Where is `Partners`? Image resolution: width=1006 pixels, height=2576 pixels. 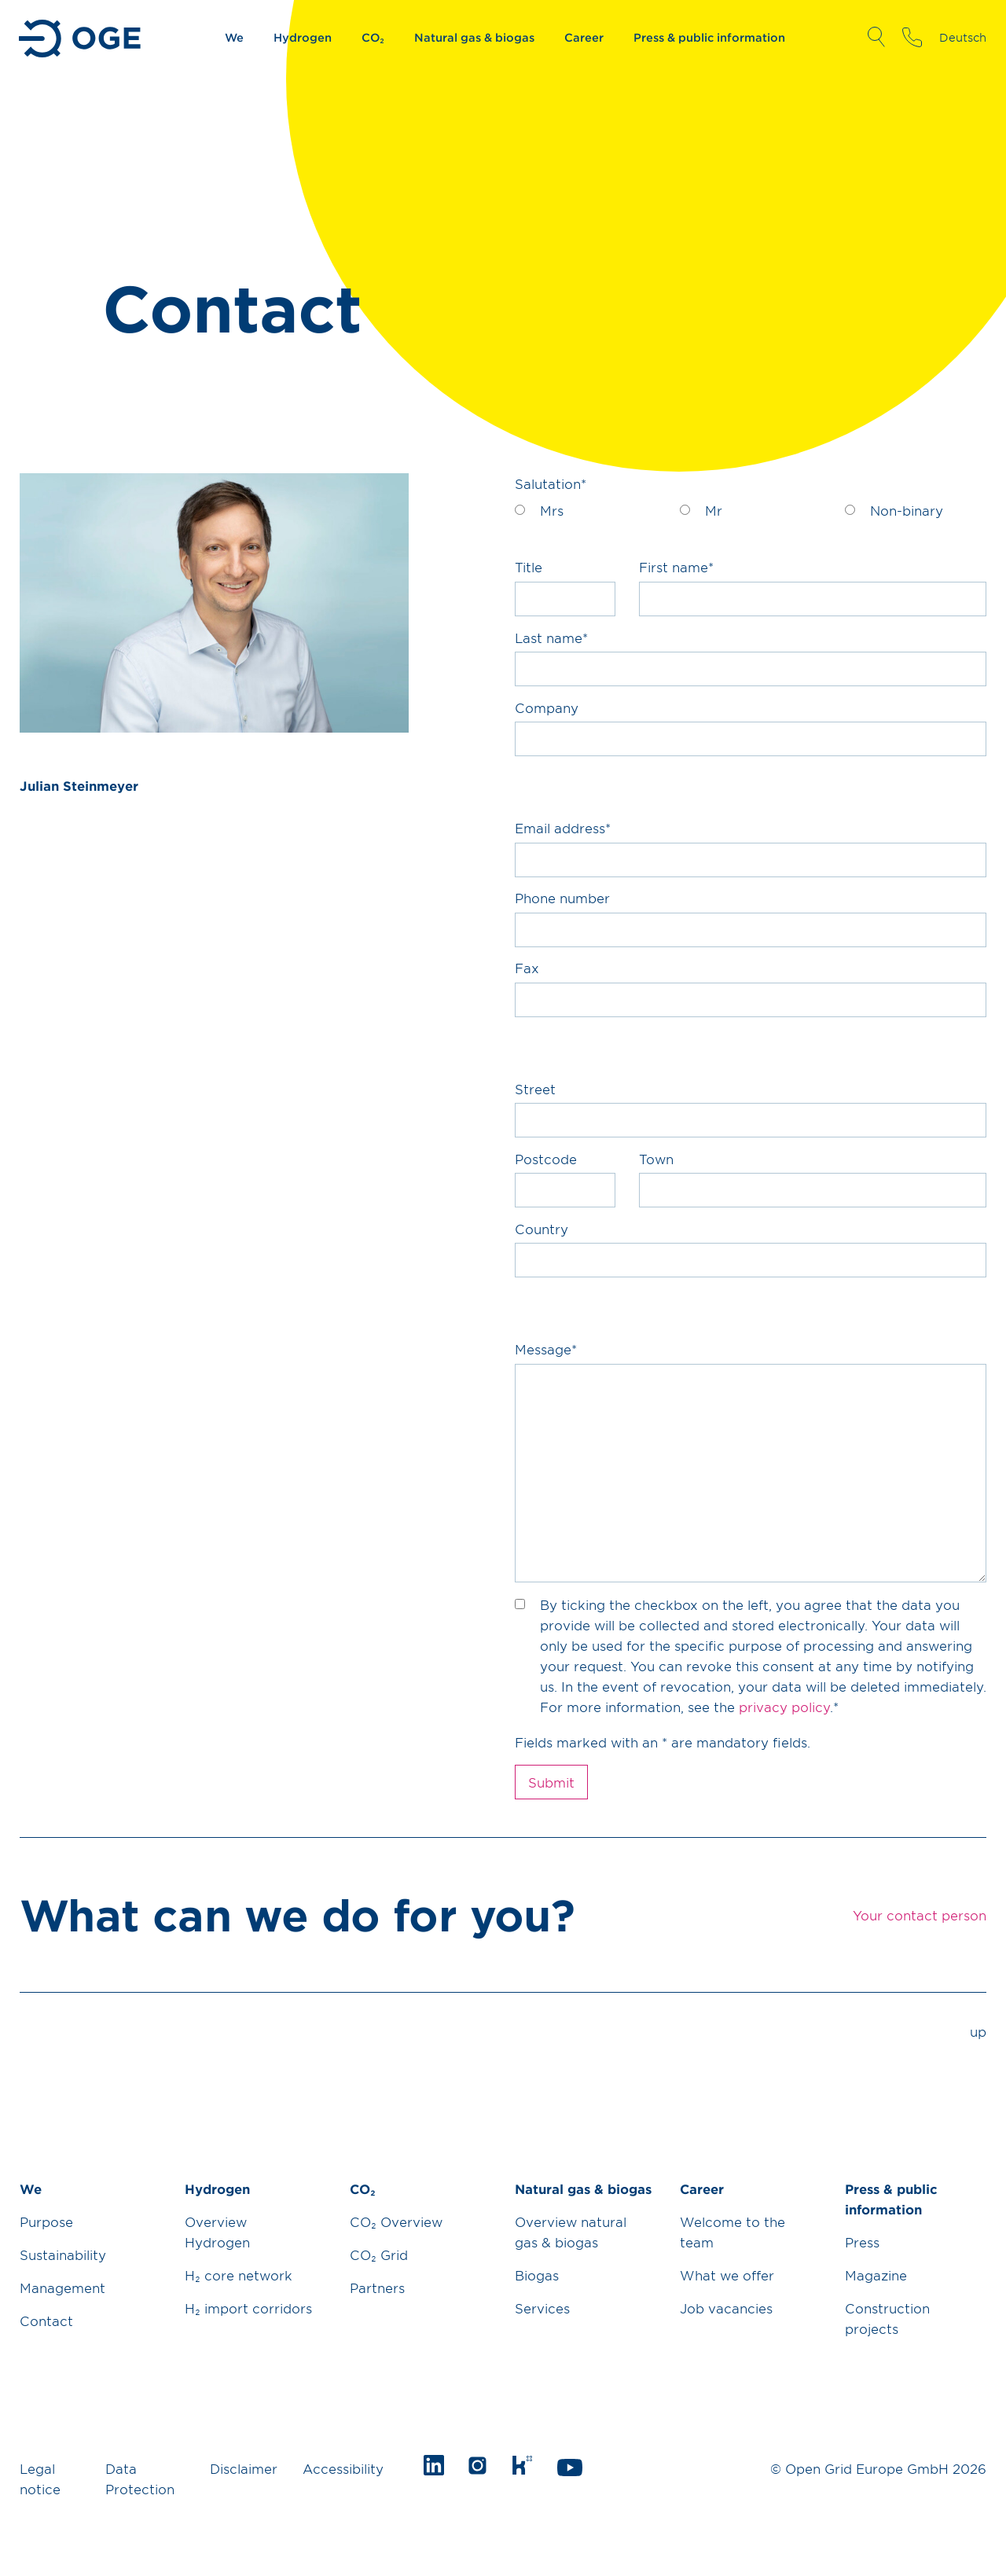 Partners is located at coordinates (377, 2287).